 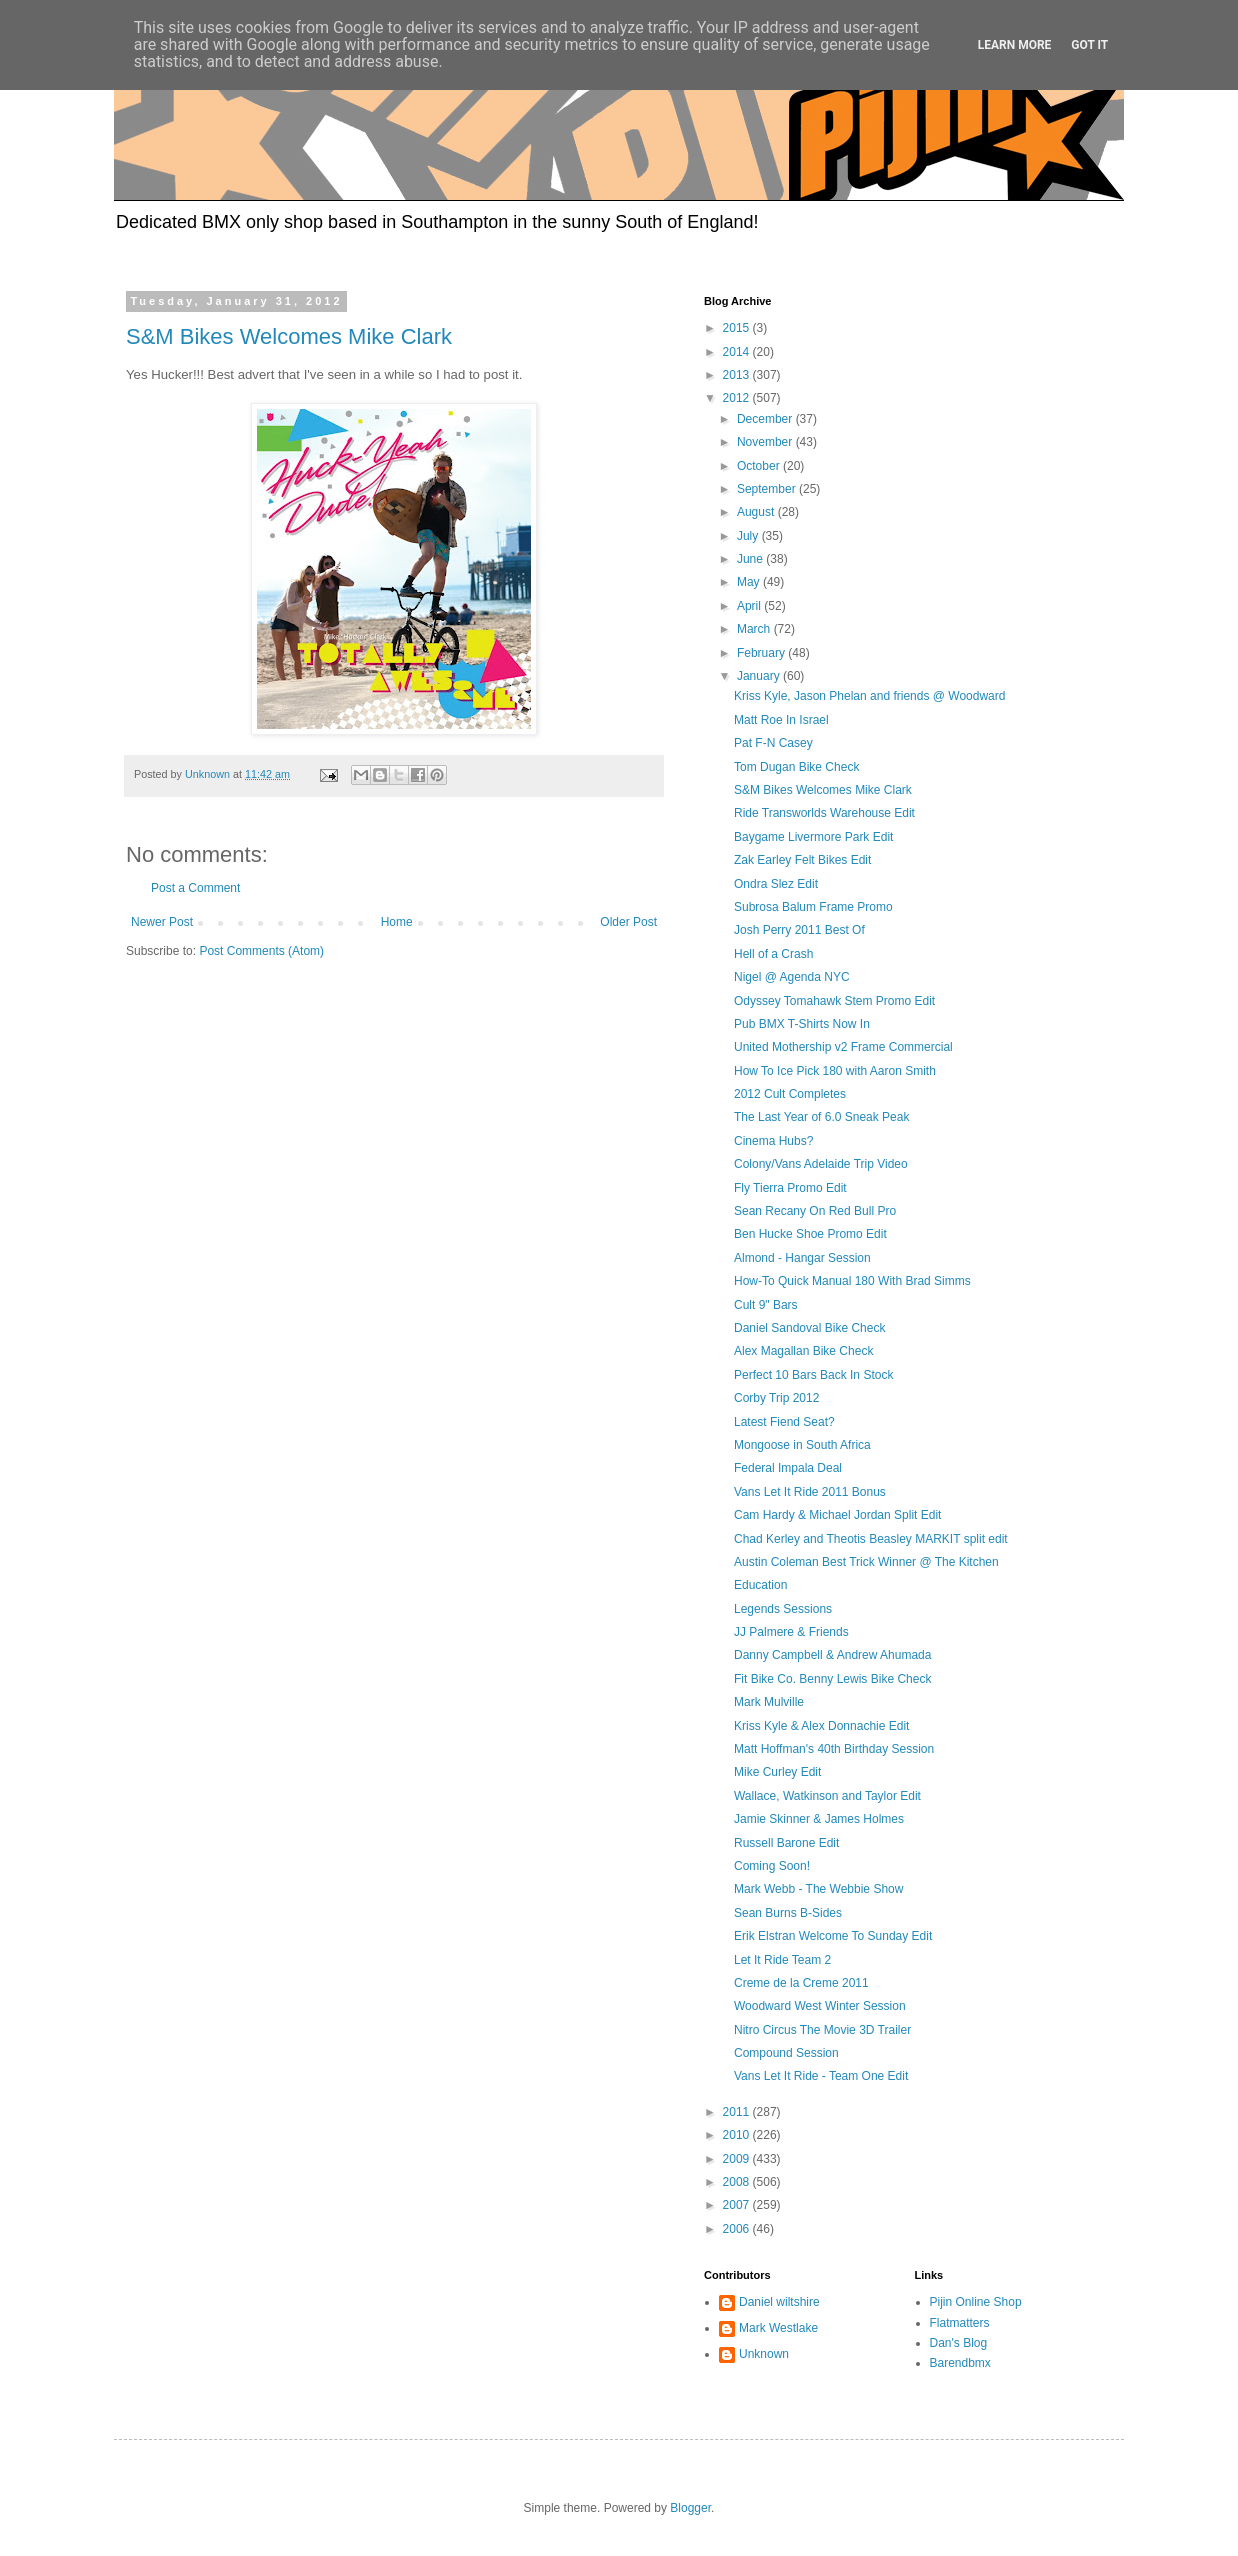 I want to click on Matt Roe In Israel, so click(x=781, y=720).